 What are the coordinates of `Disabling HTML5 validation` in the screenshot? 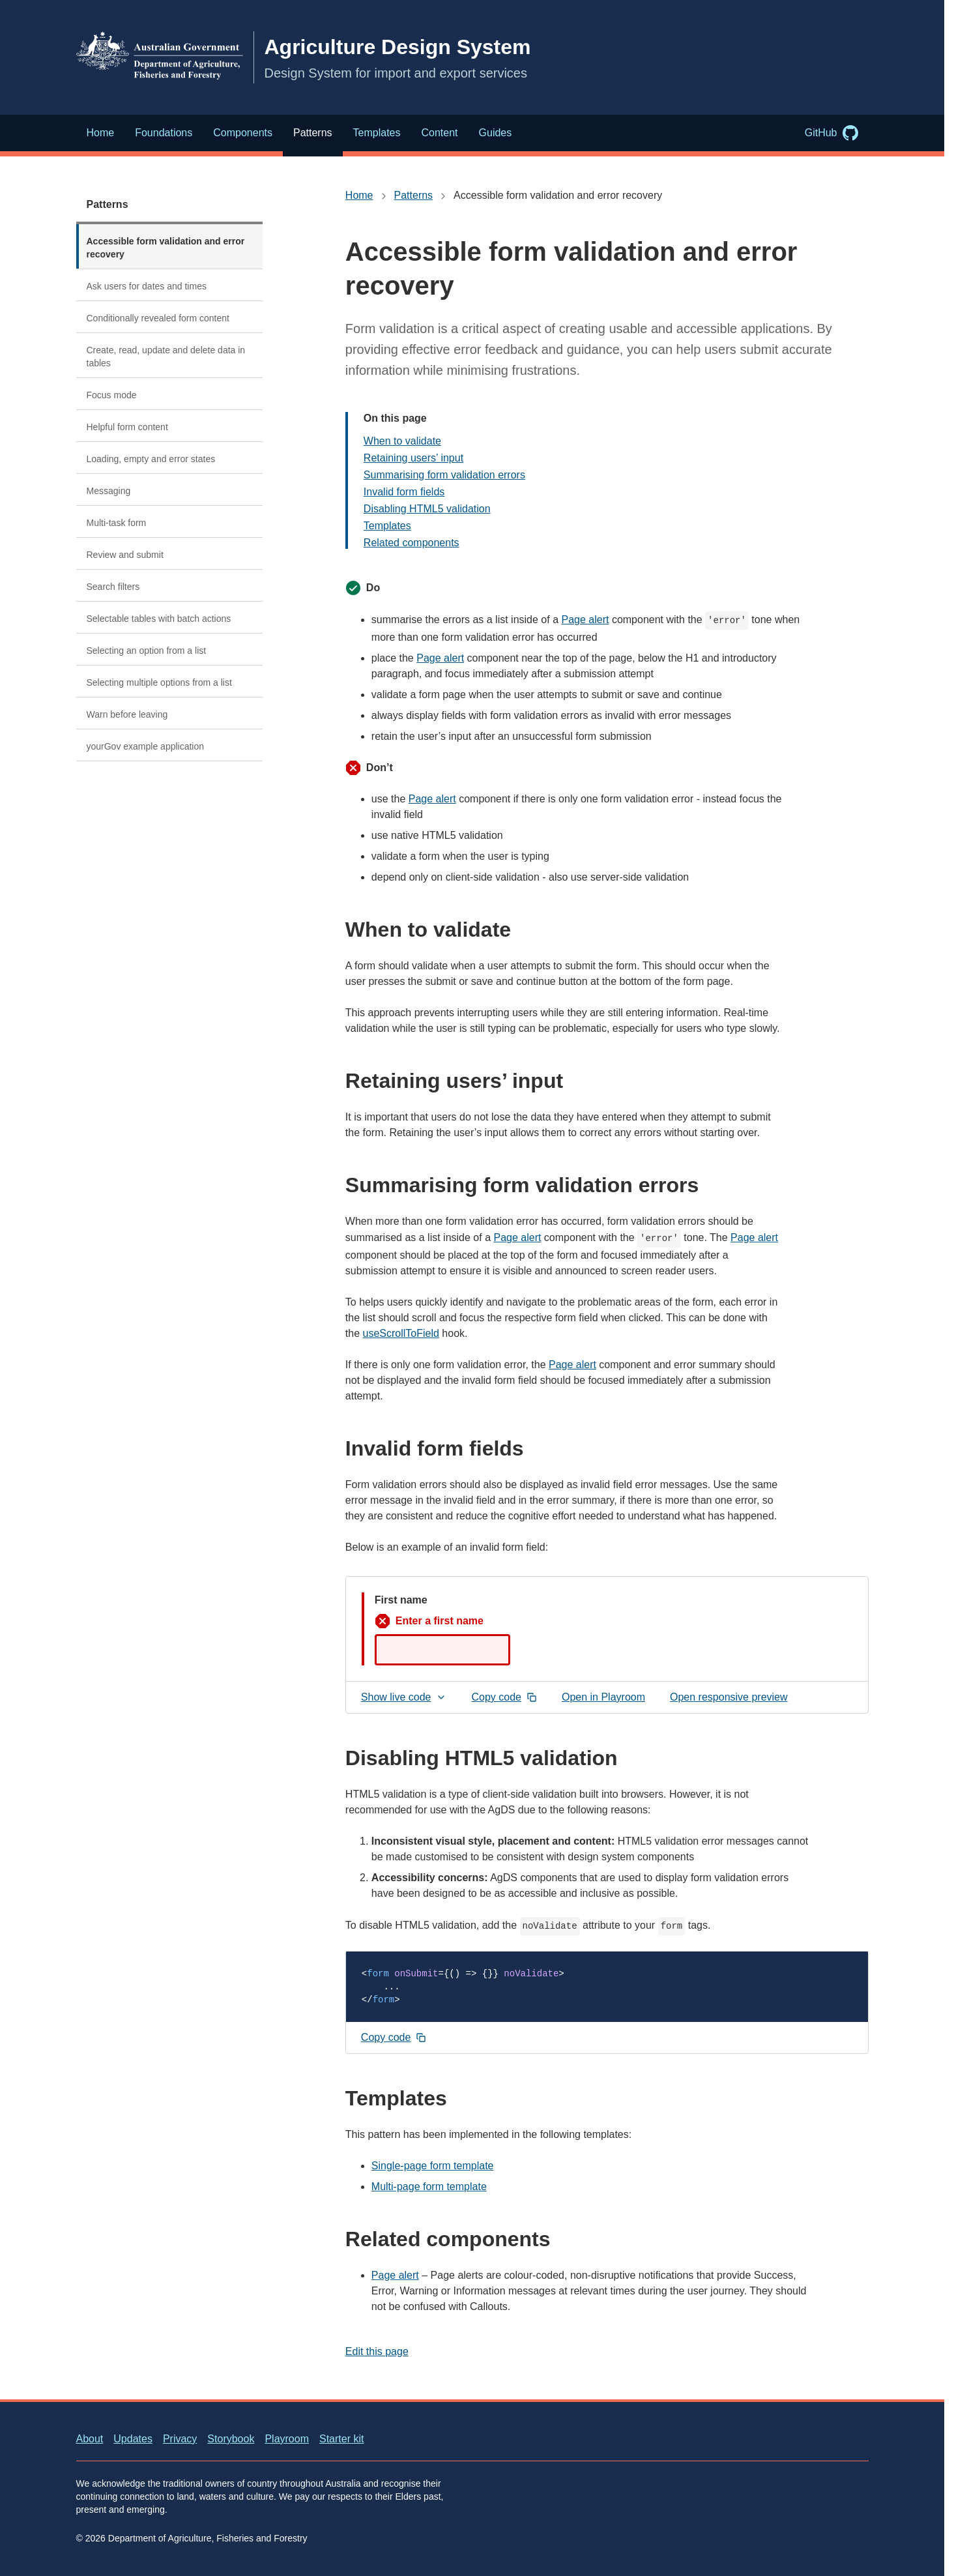 It's located at (427, 508).